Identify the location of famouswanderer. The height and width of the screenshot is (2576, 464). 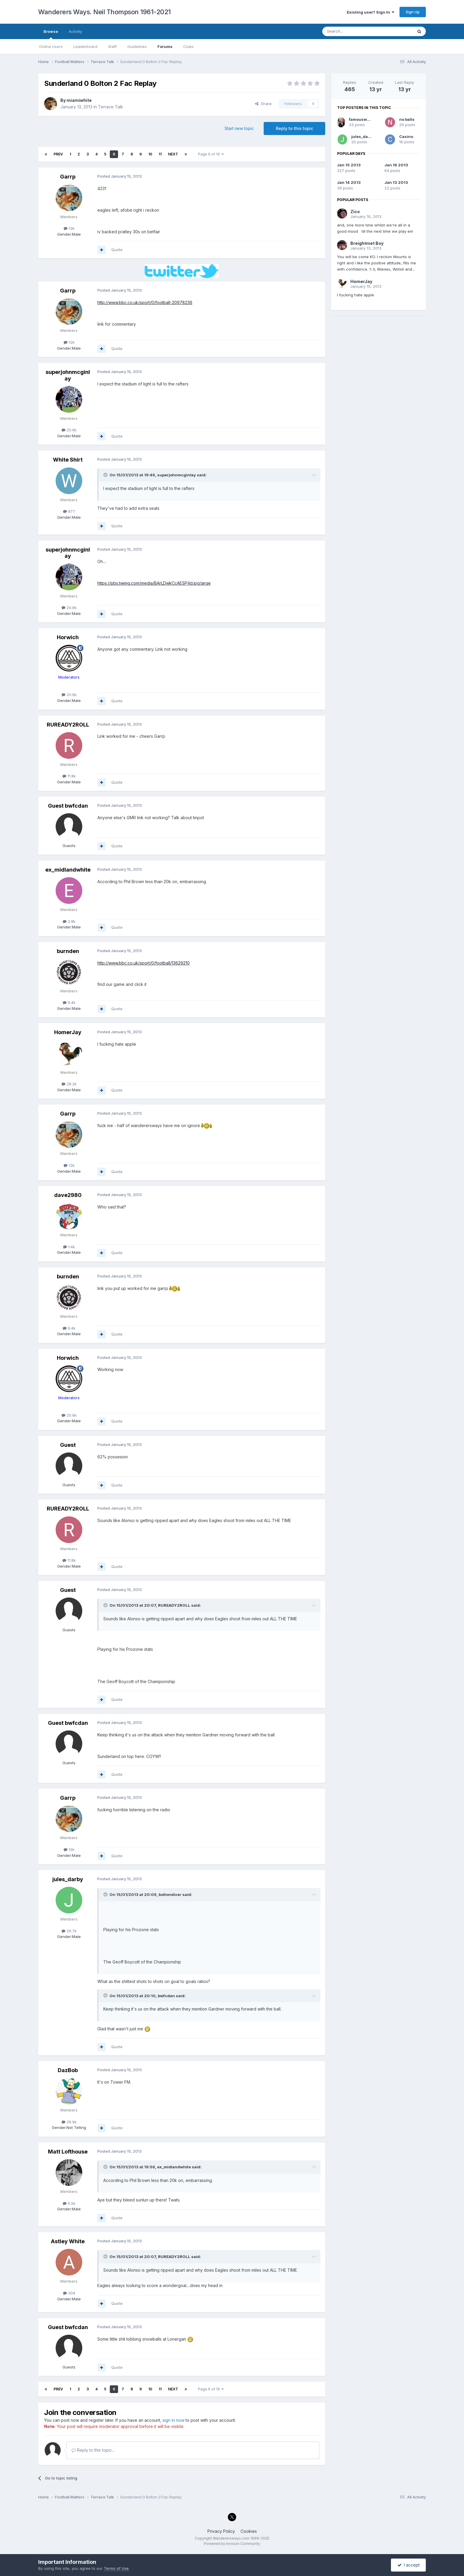
(366, 119).